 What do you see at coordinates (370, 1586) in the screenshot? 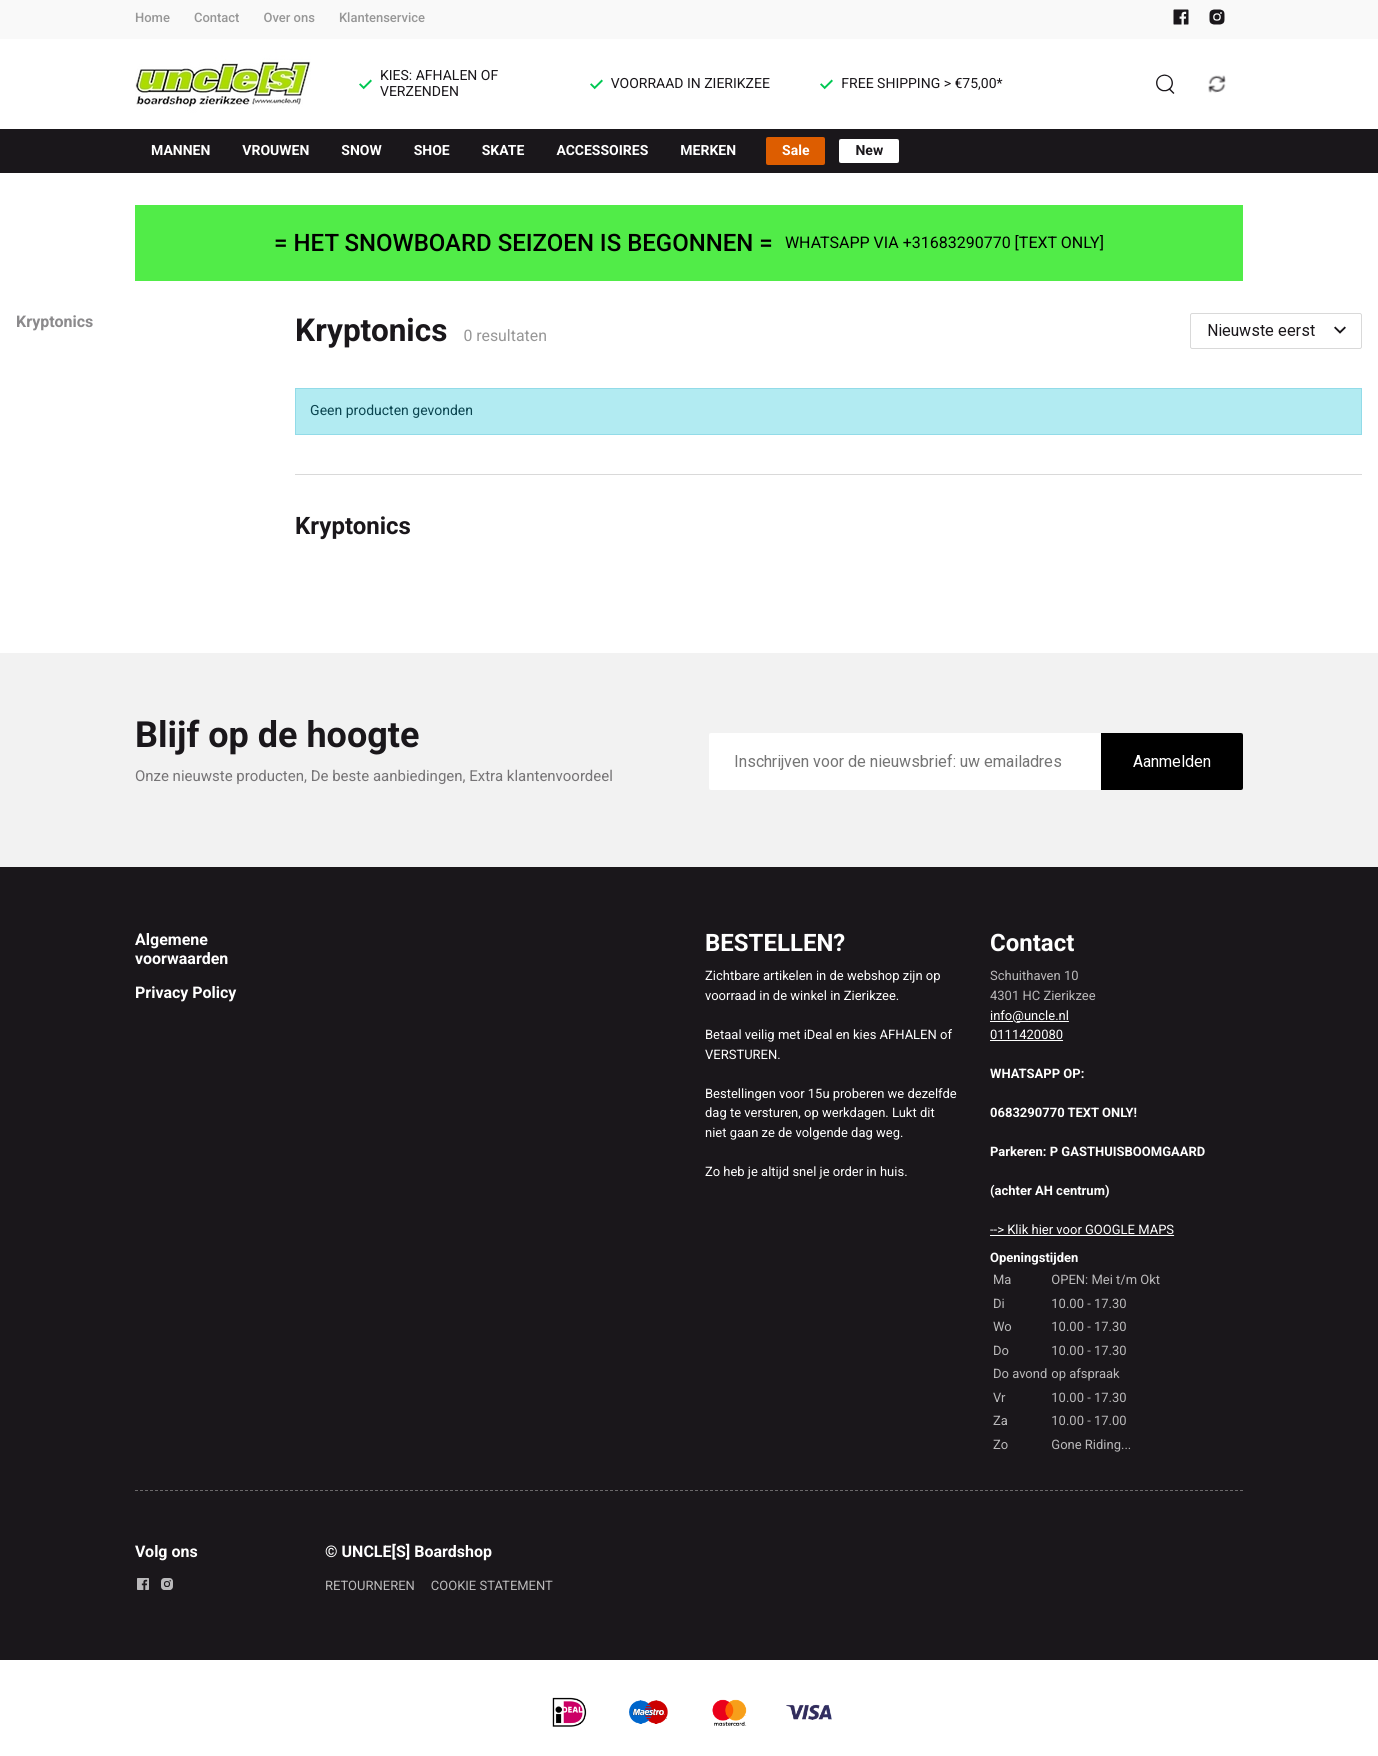
I see `RETOURNEREN` at bounding box center [370, 1586].